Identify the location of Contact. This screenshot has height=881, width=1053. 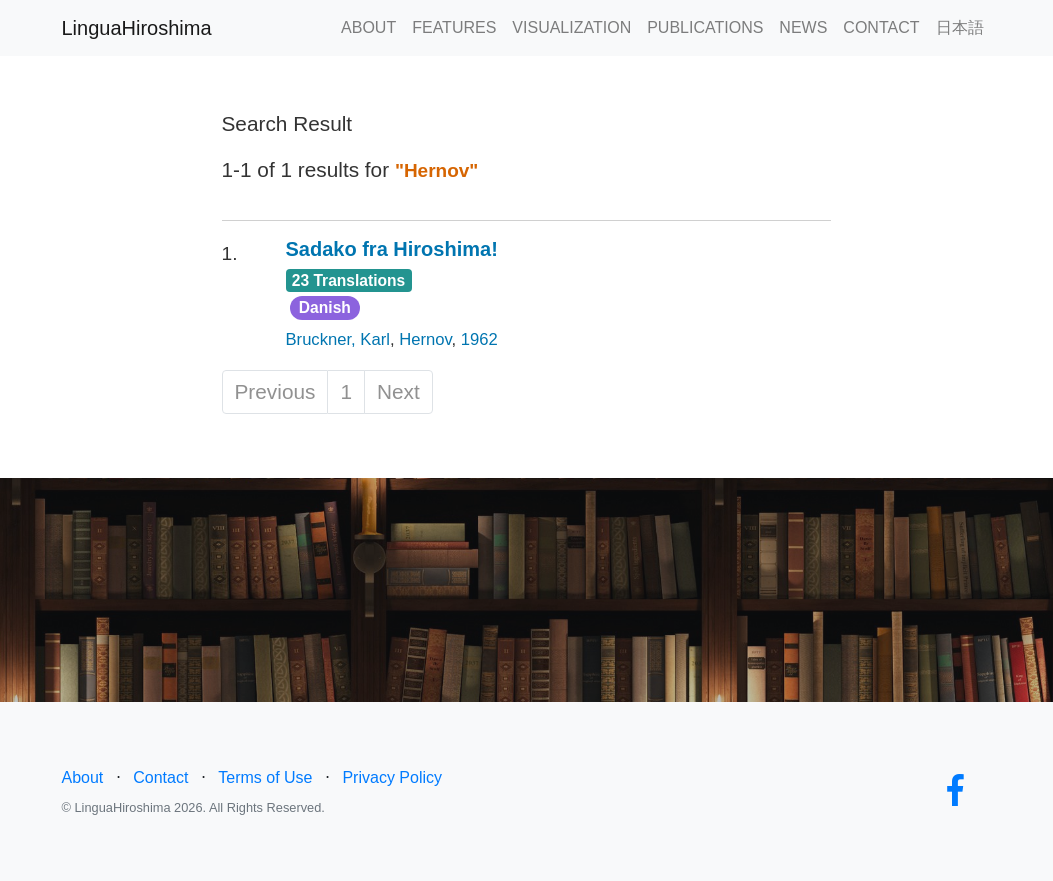
(160, 777).